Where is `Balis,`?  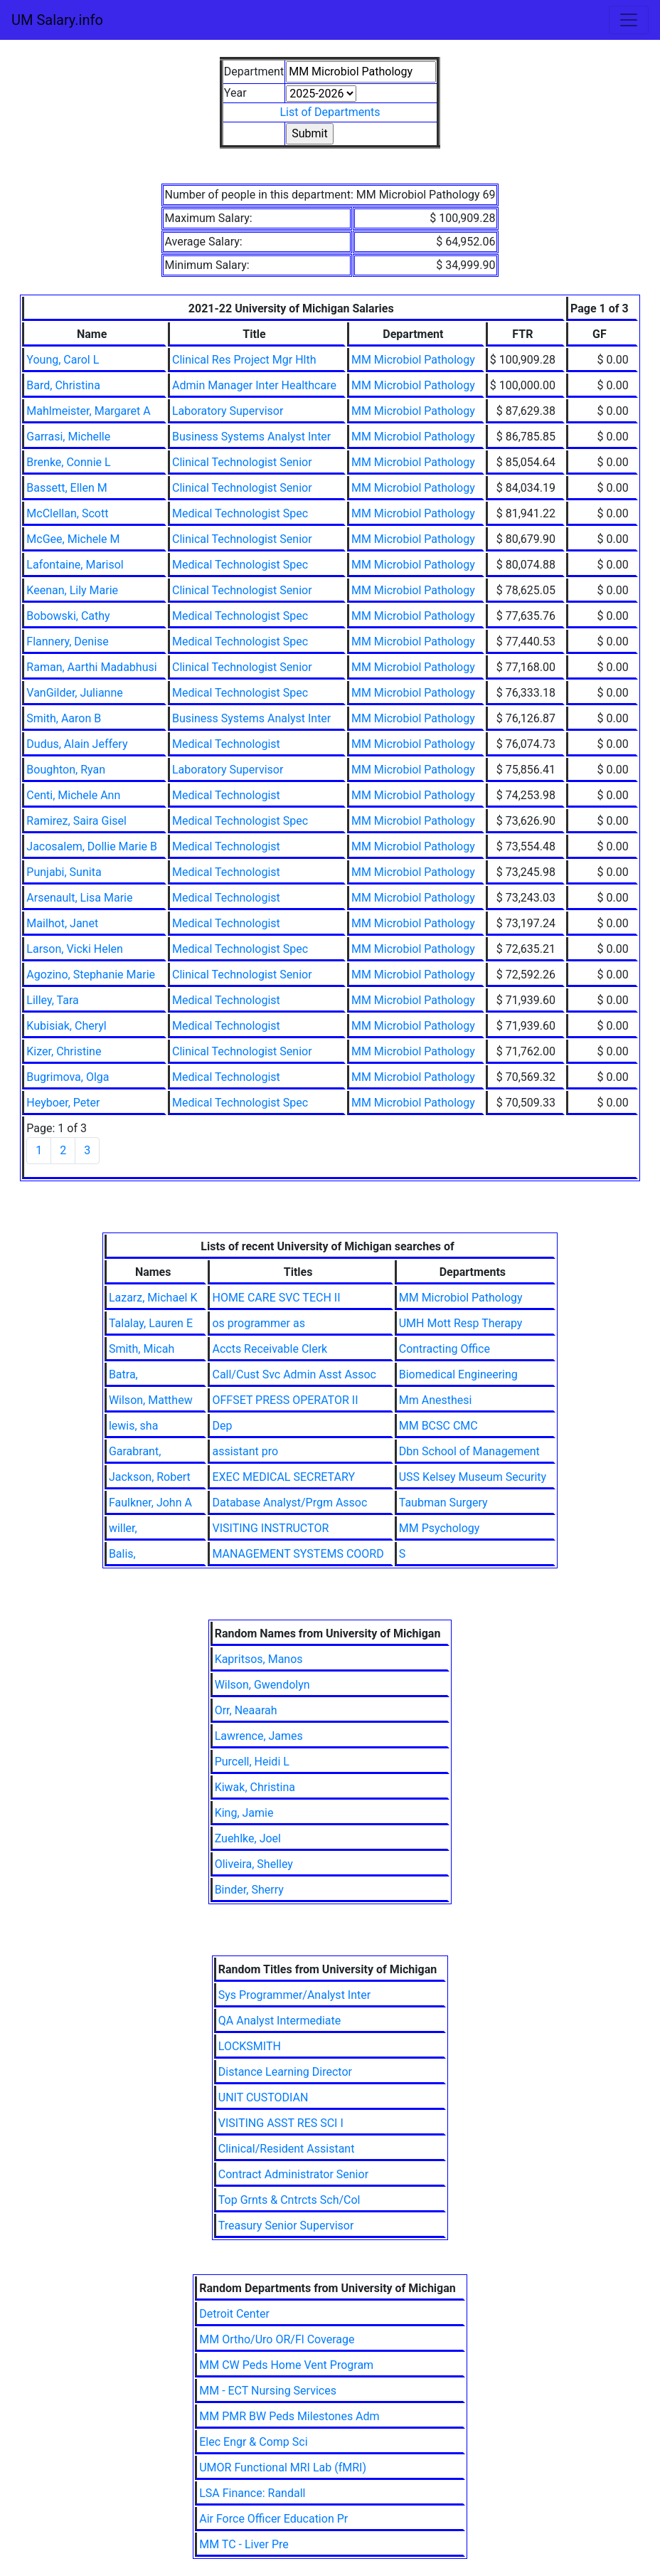 Balis, is located at coordinates (122, 1554).